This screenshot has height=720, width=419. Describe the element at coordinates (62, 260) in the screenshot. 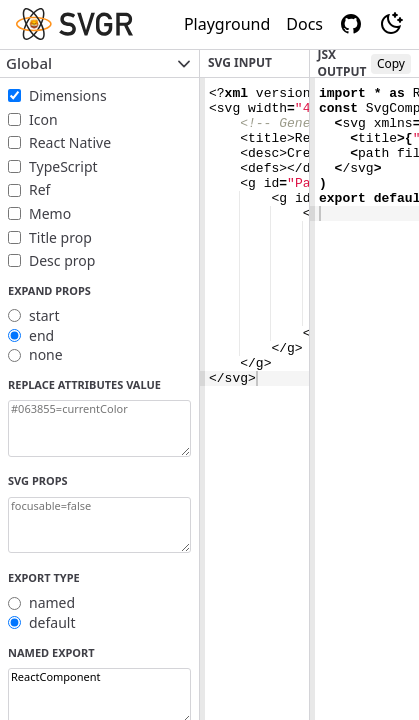

I see `Desc prop` at that location.